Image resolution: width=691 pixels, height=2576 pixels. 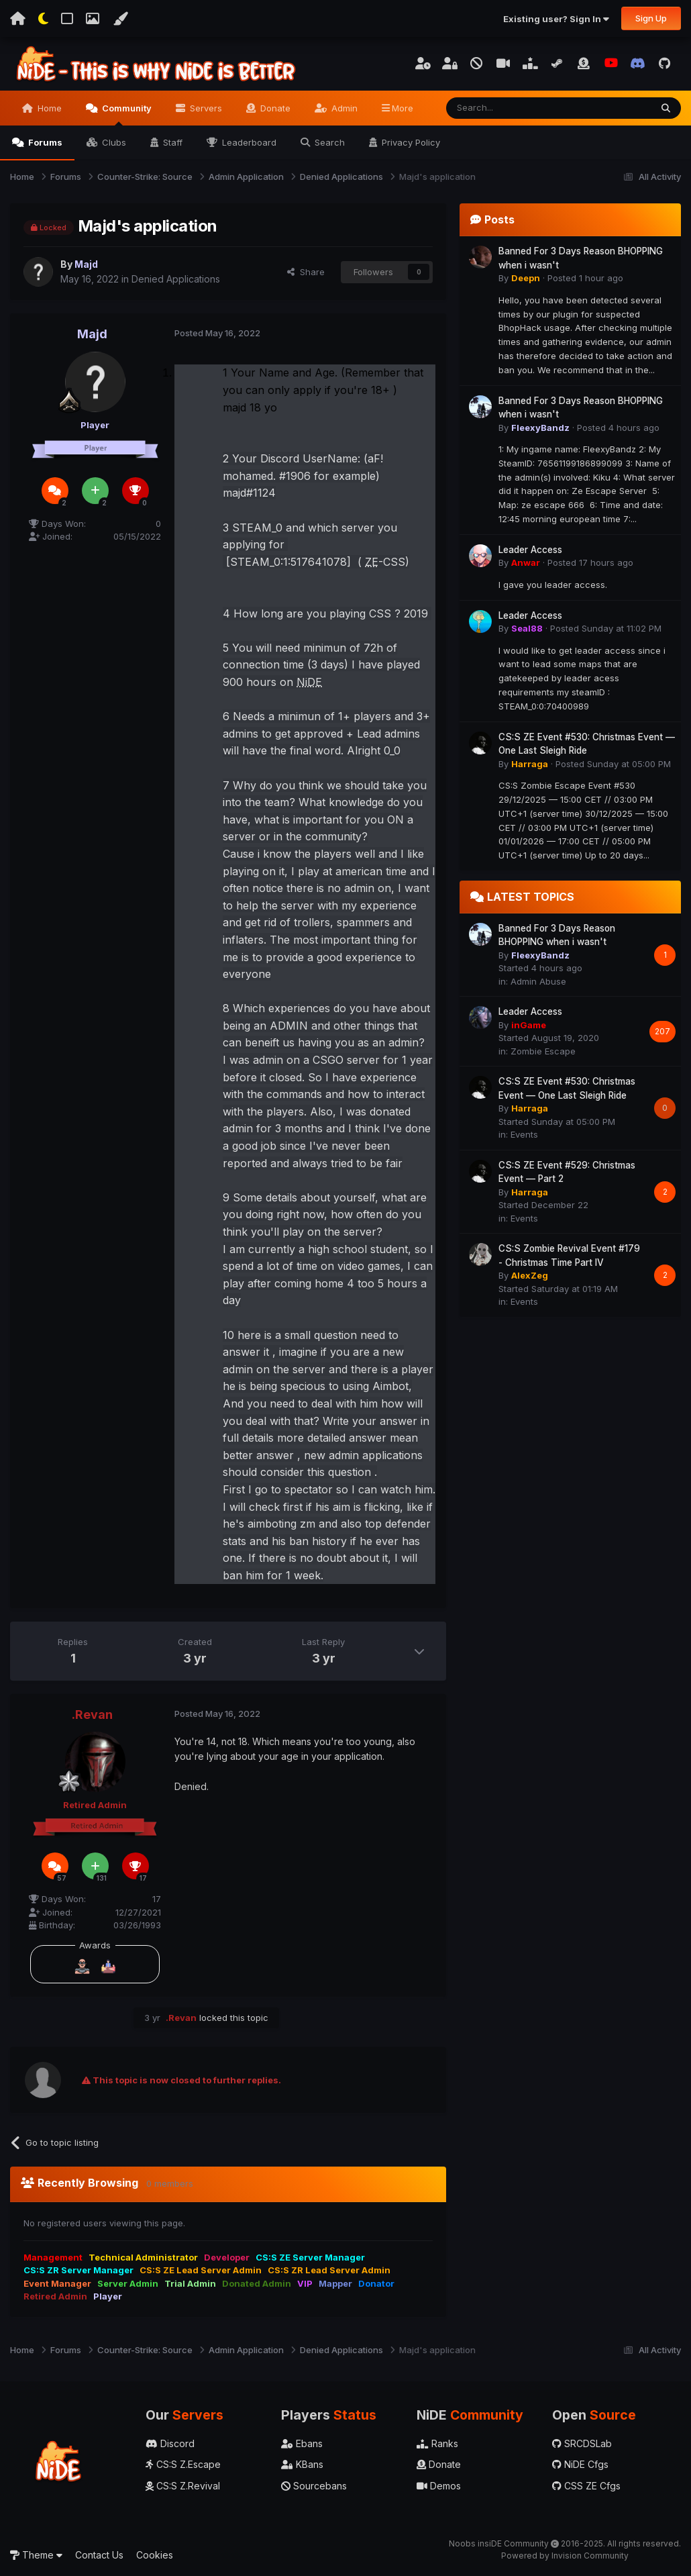 What do you see at coordinates (565, 2555) in the screenshot?
I see `Powered by Invision Community` at bounding box center [565, 2555].